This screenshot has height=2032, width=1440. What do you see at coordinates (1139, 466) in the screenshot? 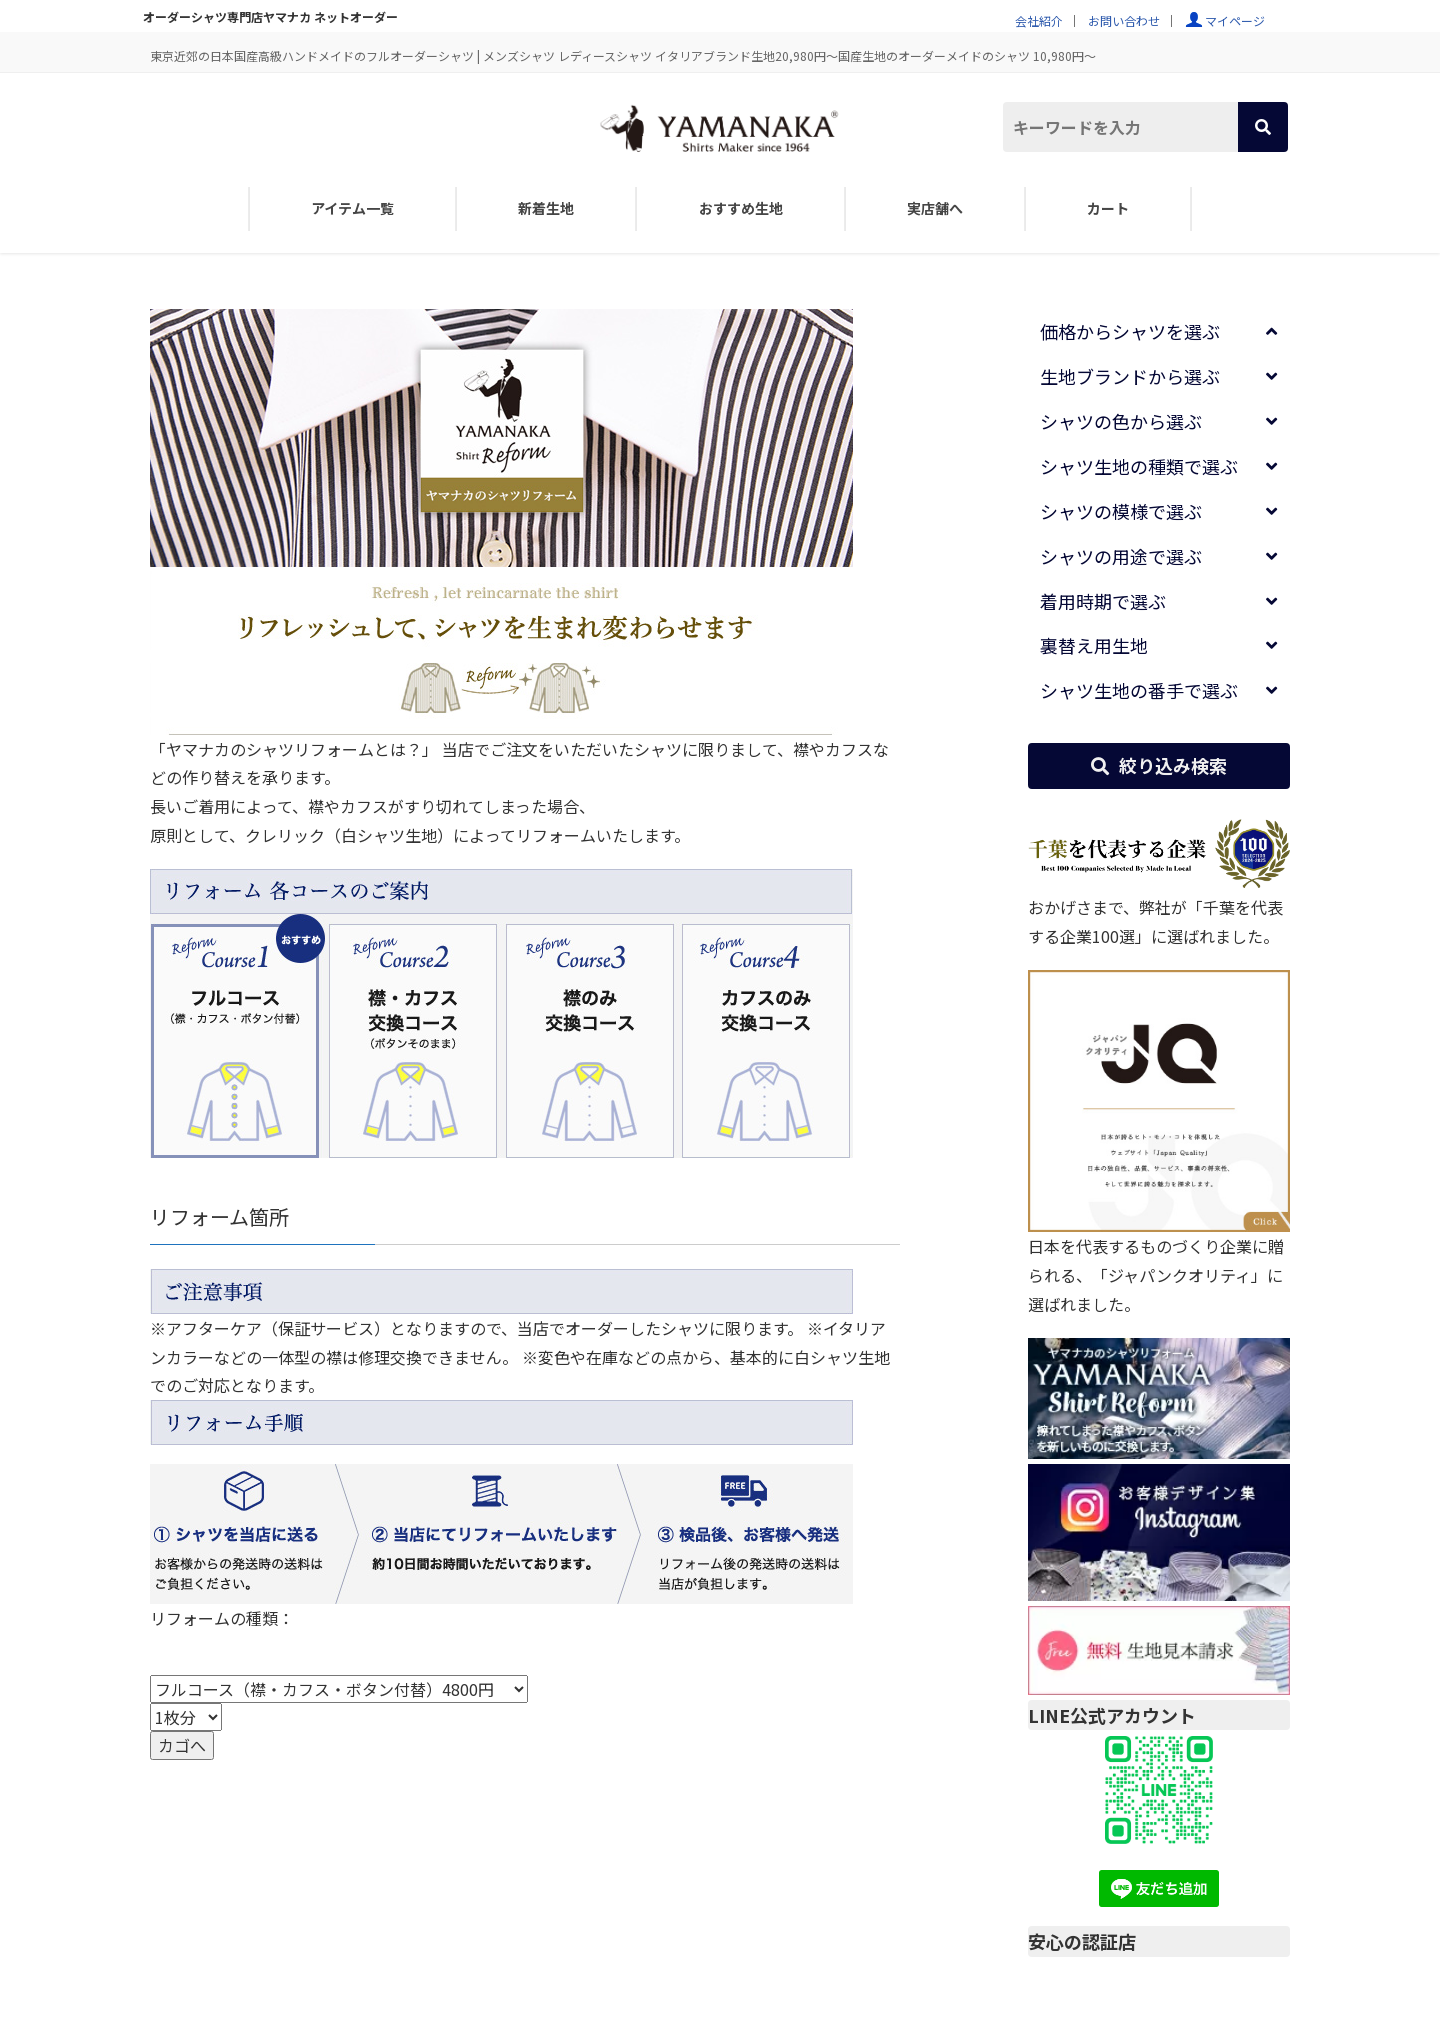
I see `シャツ生地の種類で選ぶ` at bounding box center [1139, 466].